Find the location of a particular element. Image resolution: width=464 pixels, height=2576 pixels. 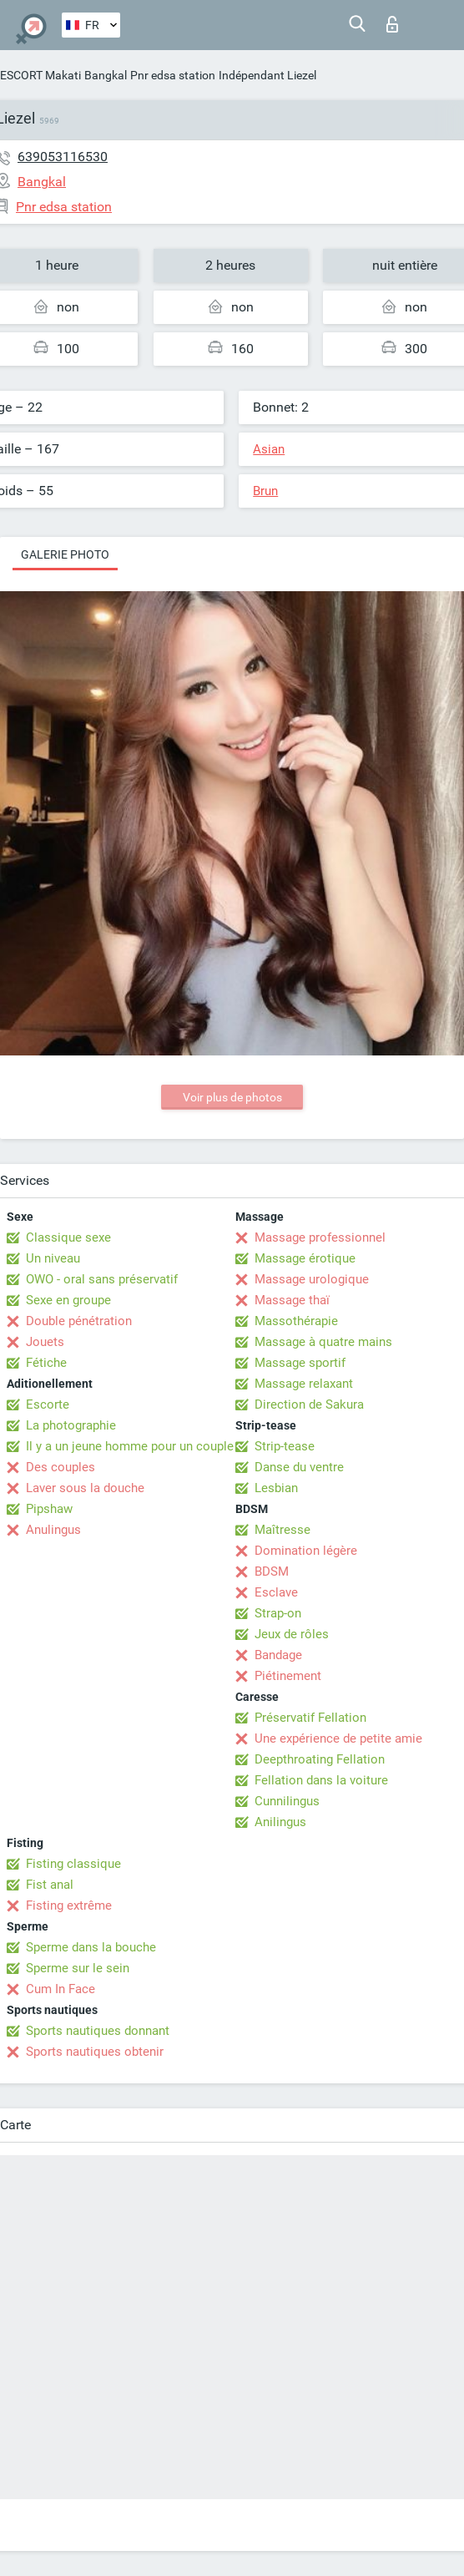

Strap-on is located at coordinates (278, 1613).